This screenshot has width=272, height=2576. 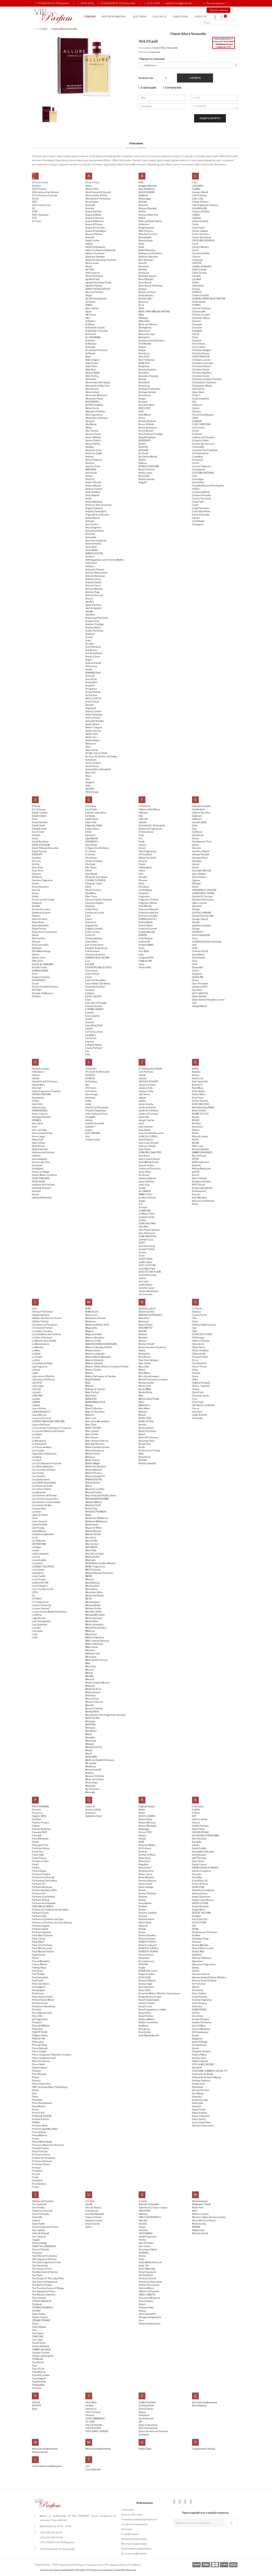 What do you see at coordinates (147, 188) in the screenshot?
I see `Bait Al Bakhoor` at bounding box center [147, 188].